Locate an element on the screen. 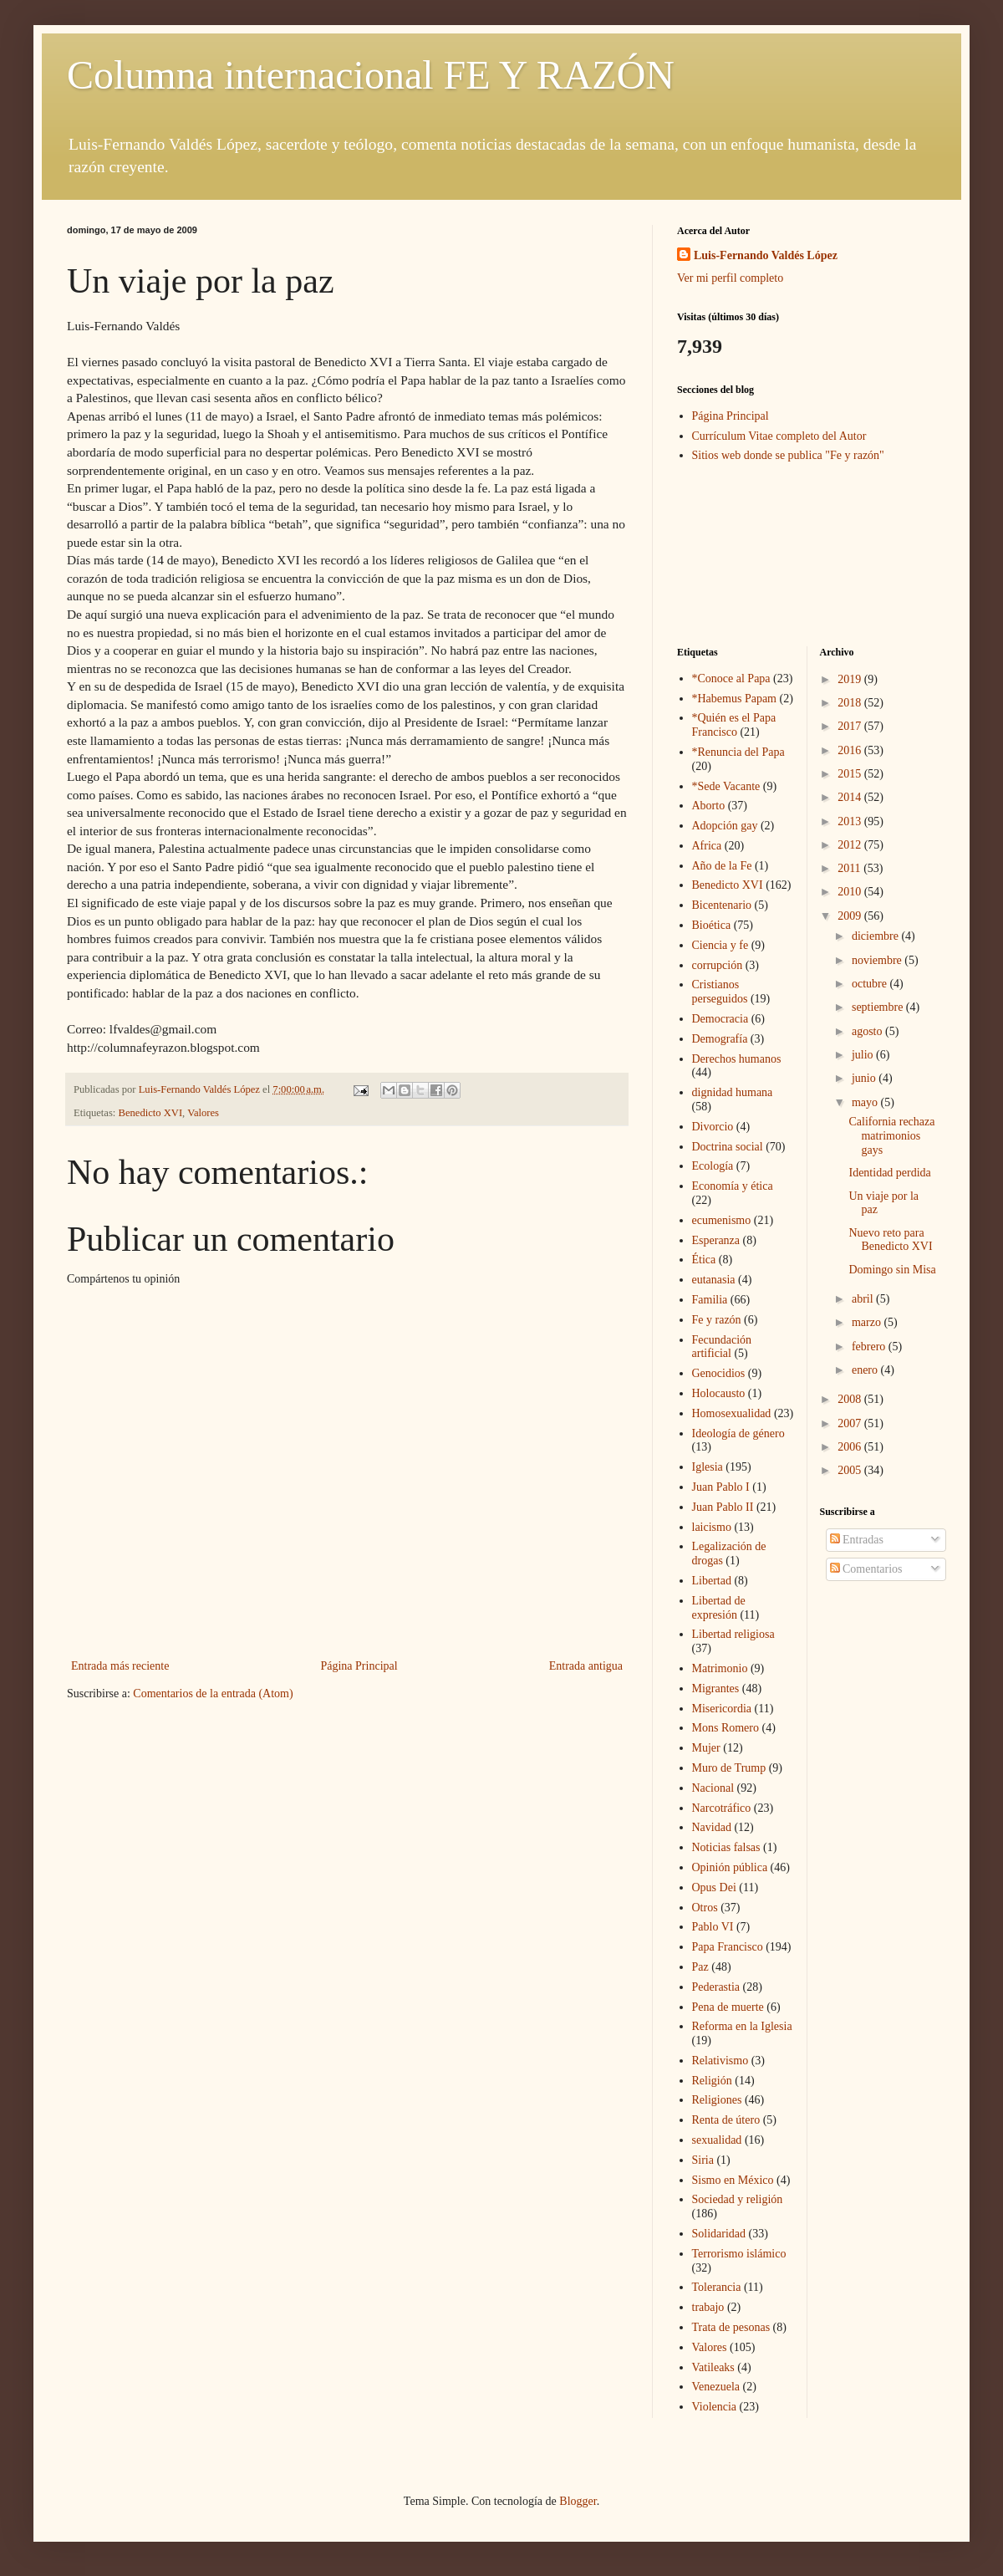 Image resolution: width=1003 pixels, height=2576 pixels. Ética is located at coordinates (704, 1259).